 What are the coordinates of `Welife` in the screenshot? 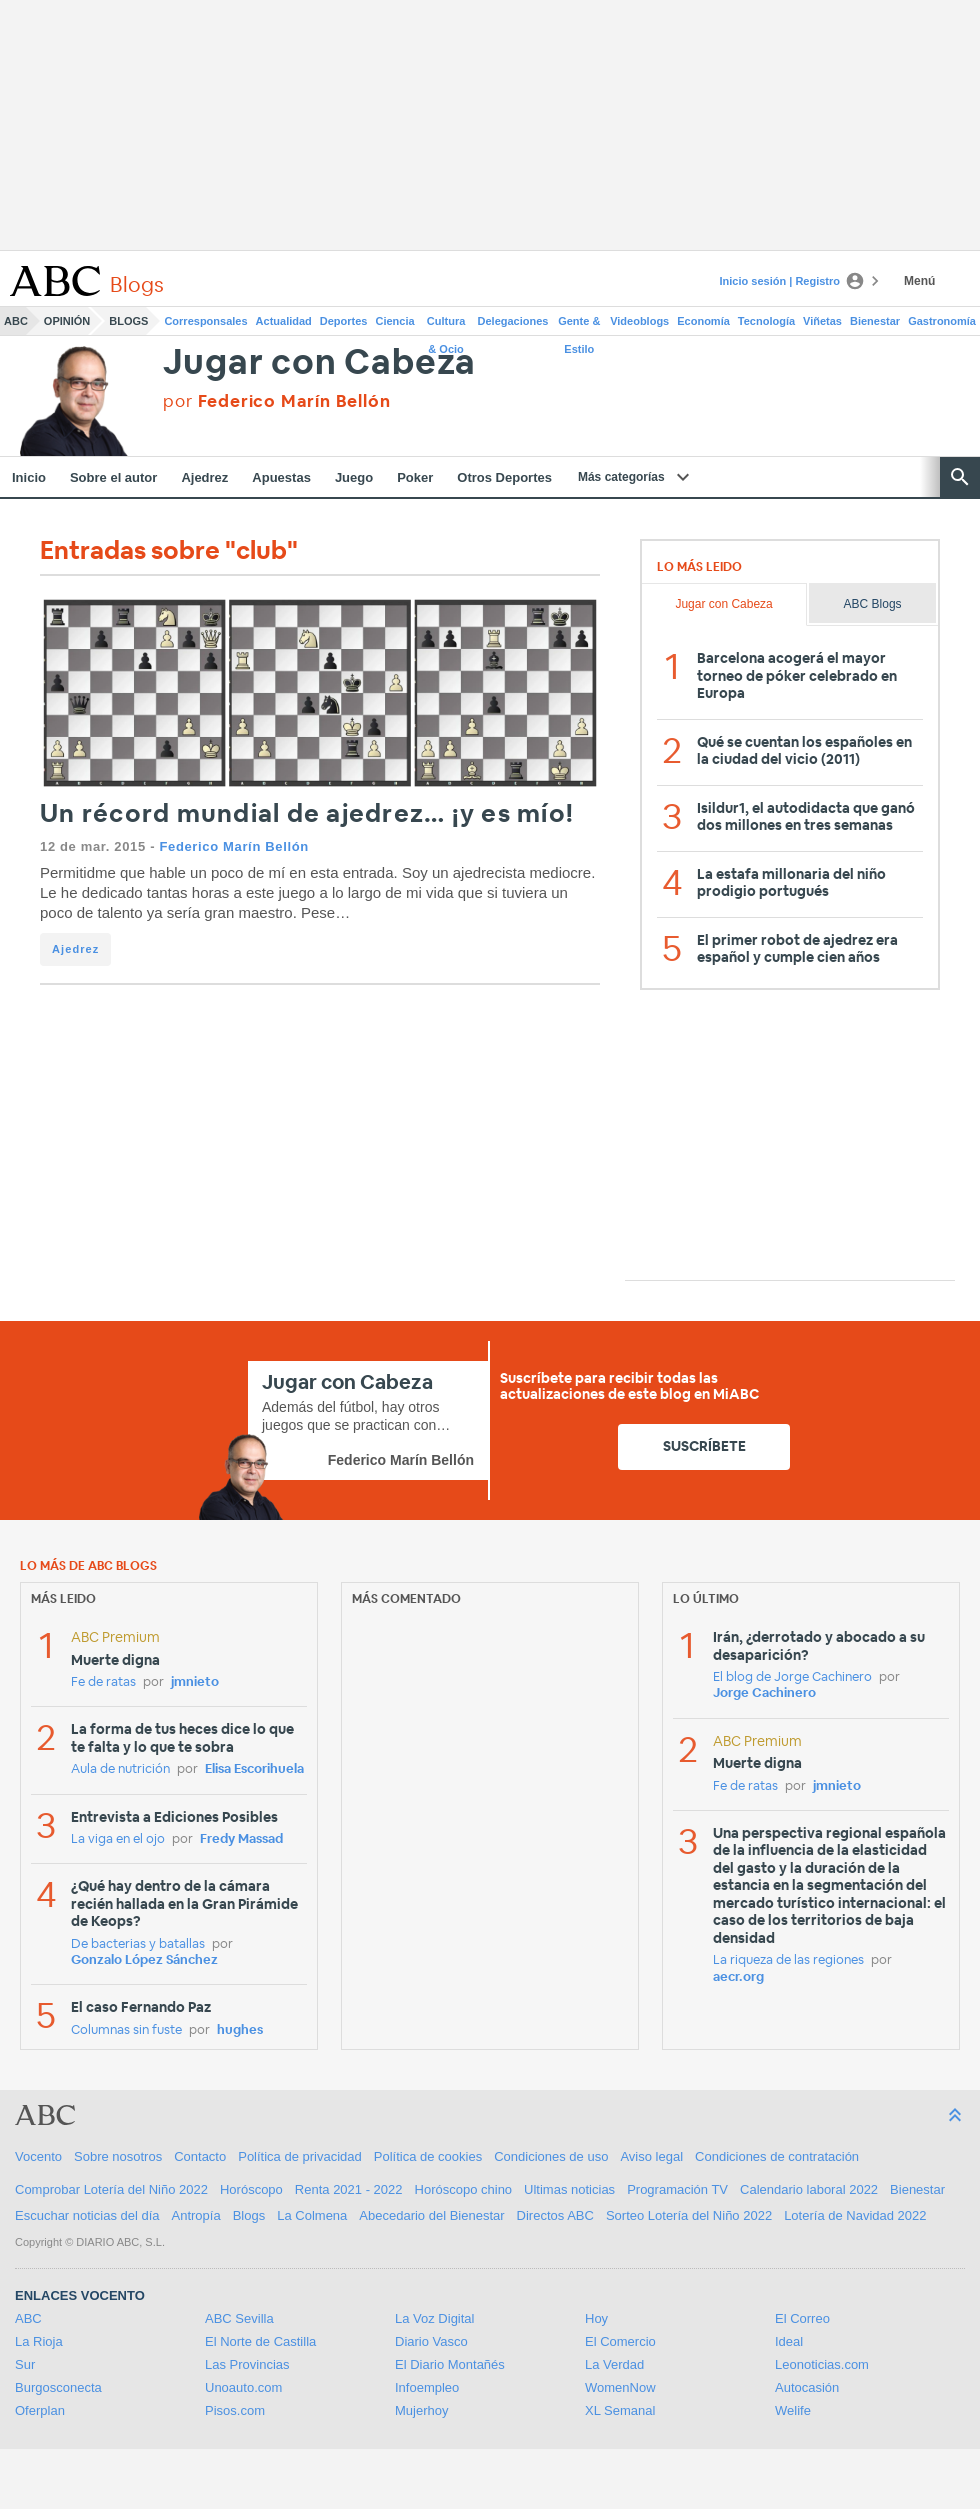 It's located at (793, 2410).